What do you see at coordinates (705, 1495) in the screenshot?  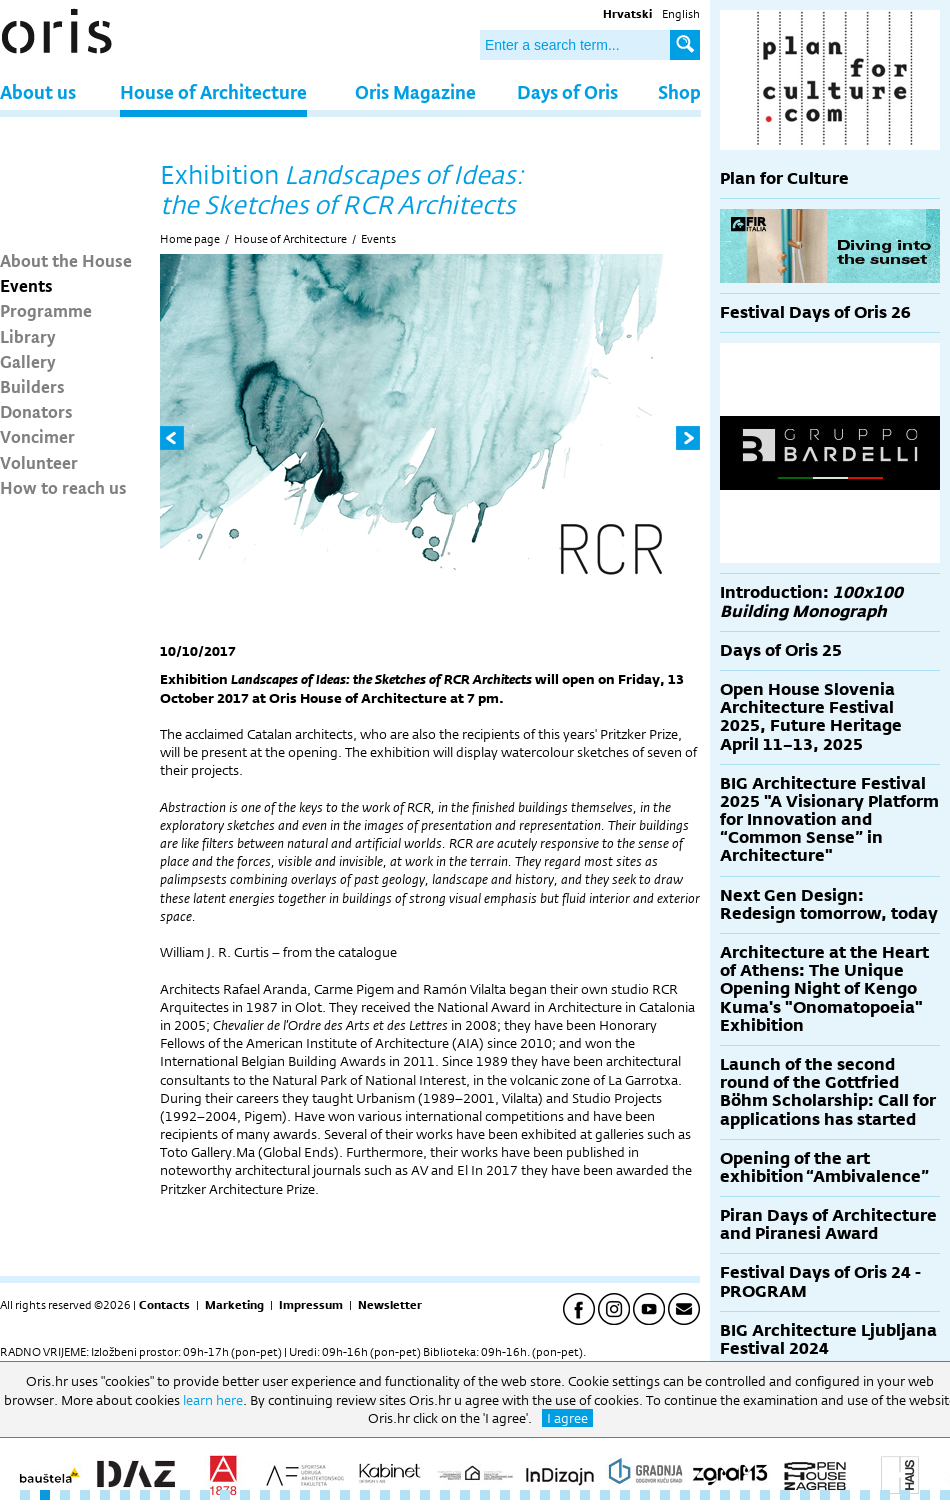 I see `35` at bounding box center [705, 1495].